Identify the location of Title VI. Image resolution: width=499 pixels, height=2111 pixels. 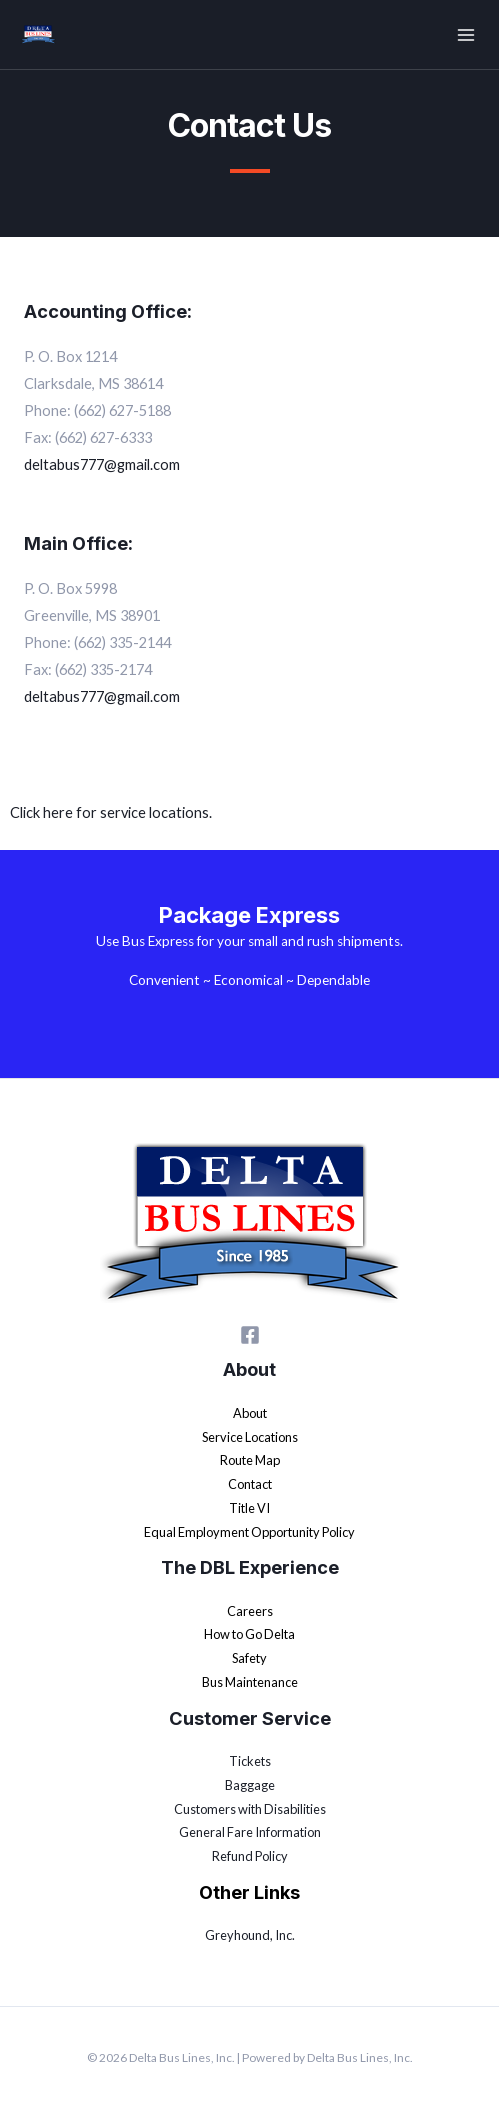
(249, 1508).